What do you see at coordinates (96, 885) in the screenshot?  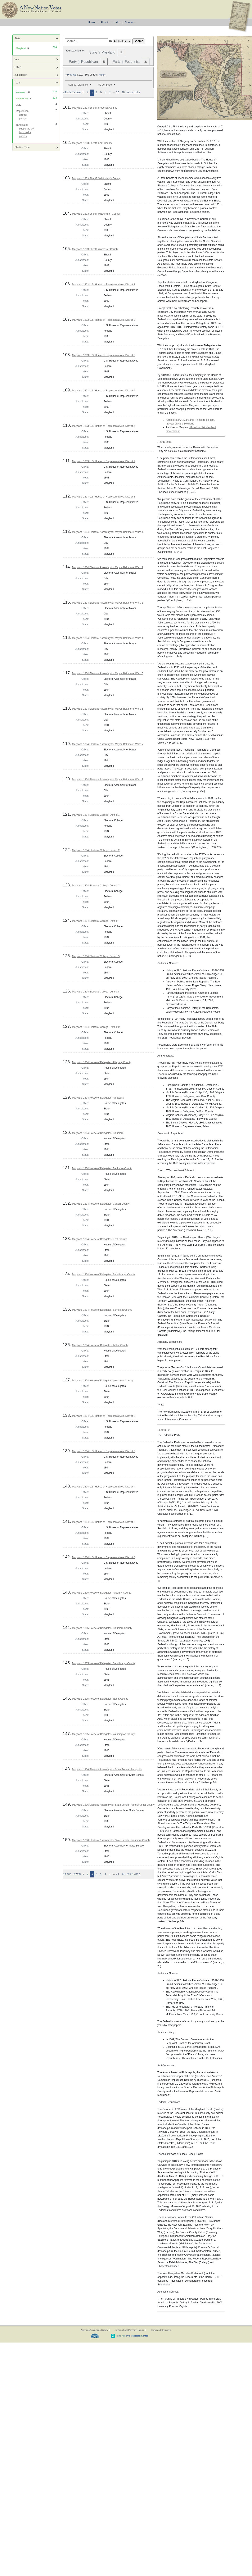 I see `Maryland 1804 Electoral College, District 3` at bounding box center [96, 885].